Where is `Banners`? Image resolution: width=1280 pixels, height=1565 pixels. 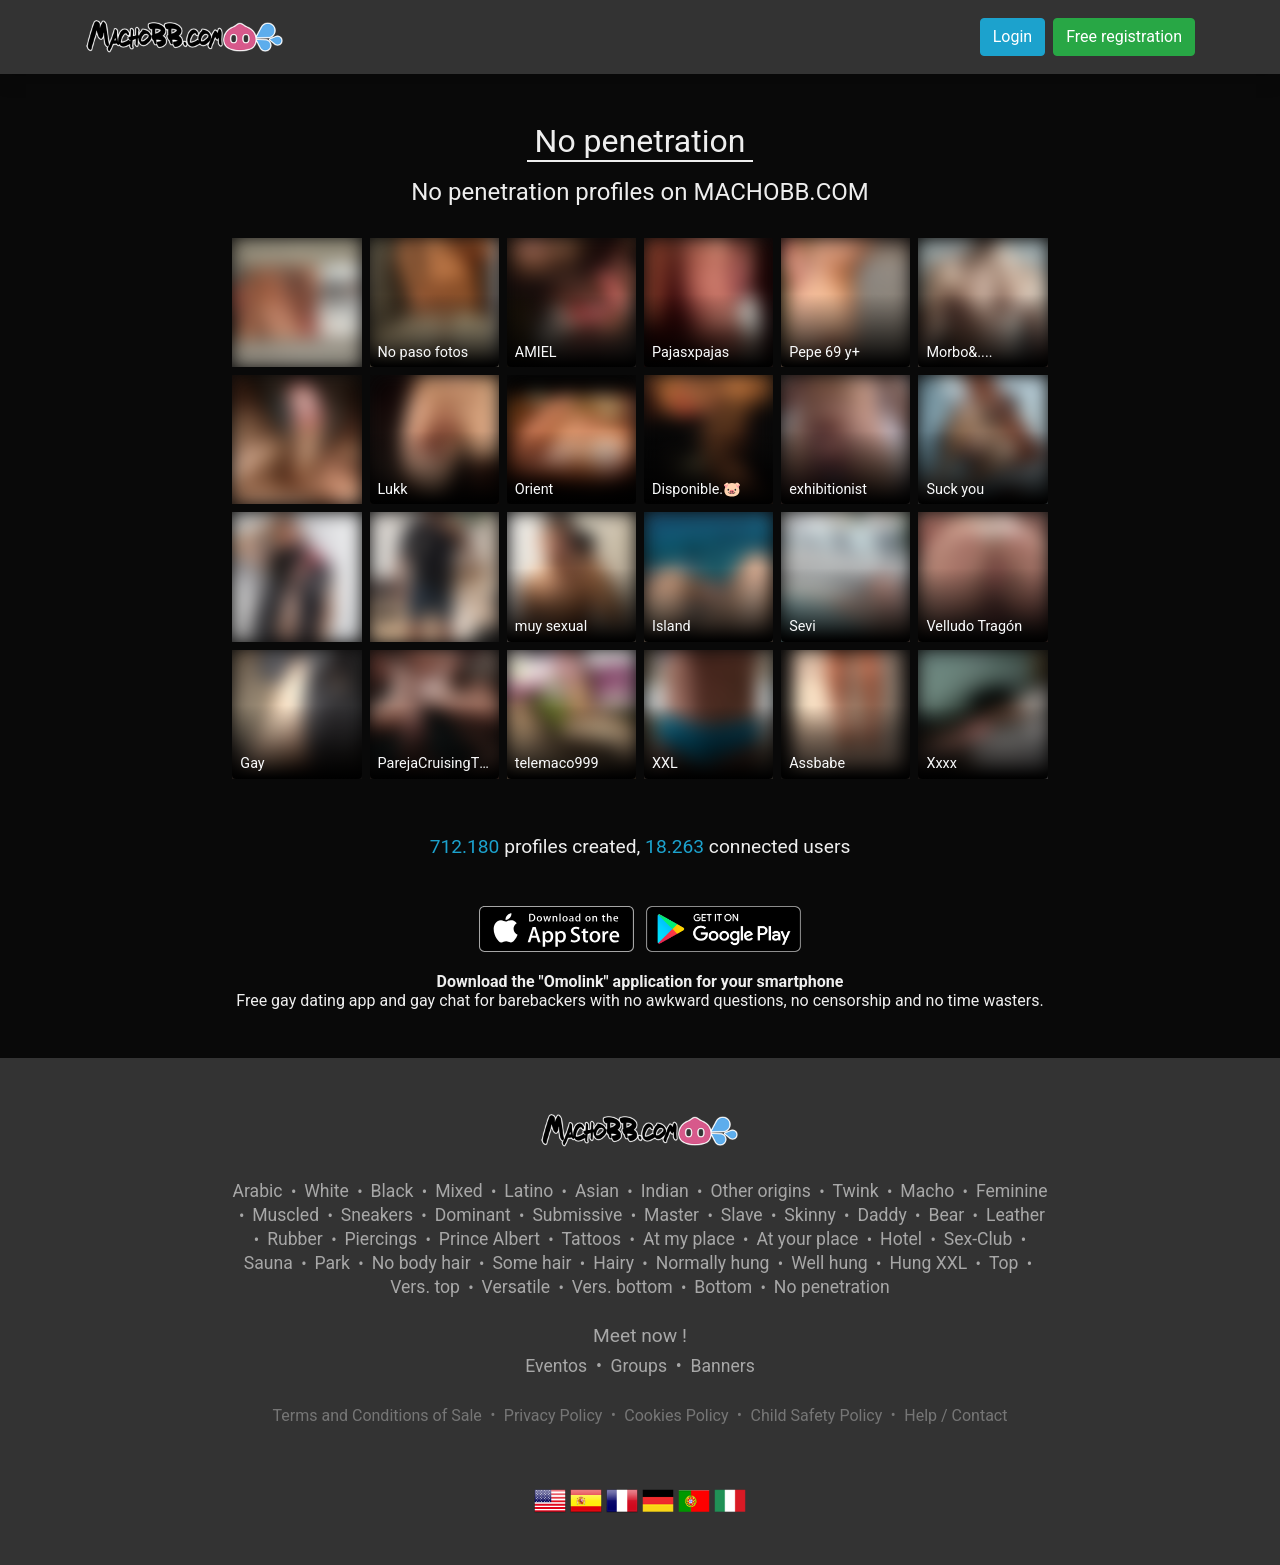
Banners is located at coordinates (722, 1366).